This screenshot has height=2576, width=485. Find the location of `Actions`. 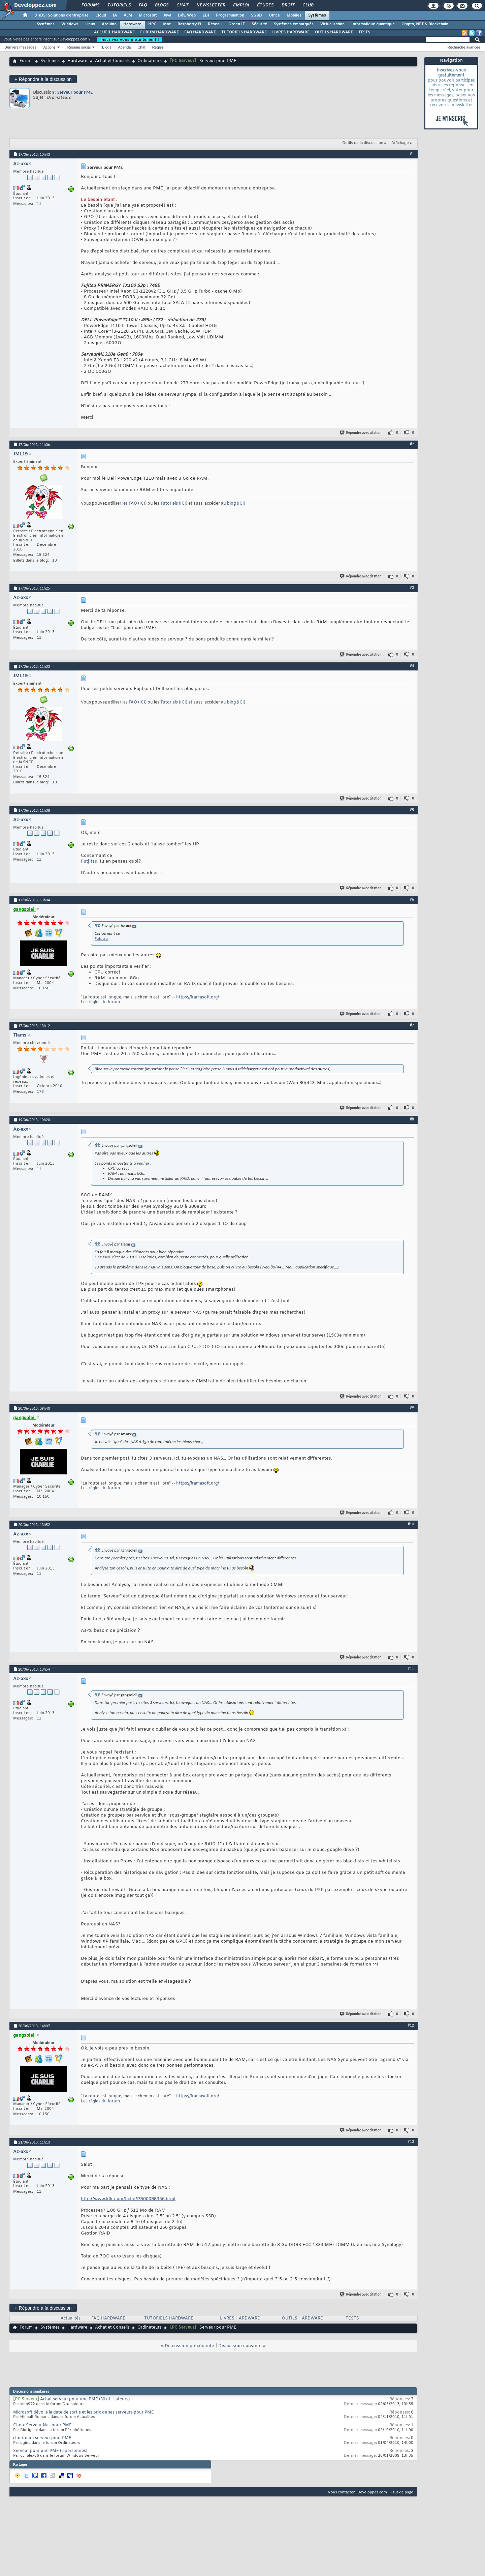

Actions is located at coordinates (49, 47).